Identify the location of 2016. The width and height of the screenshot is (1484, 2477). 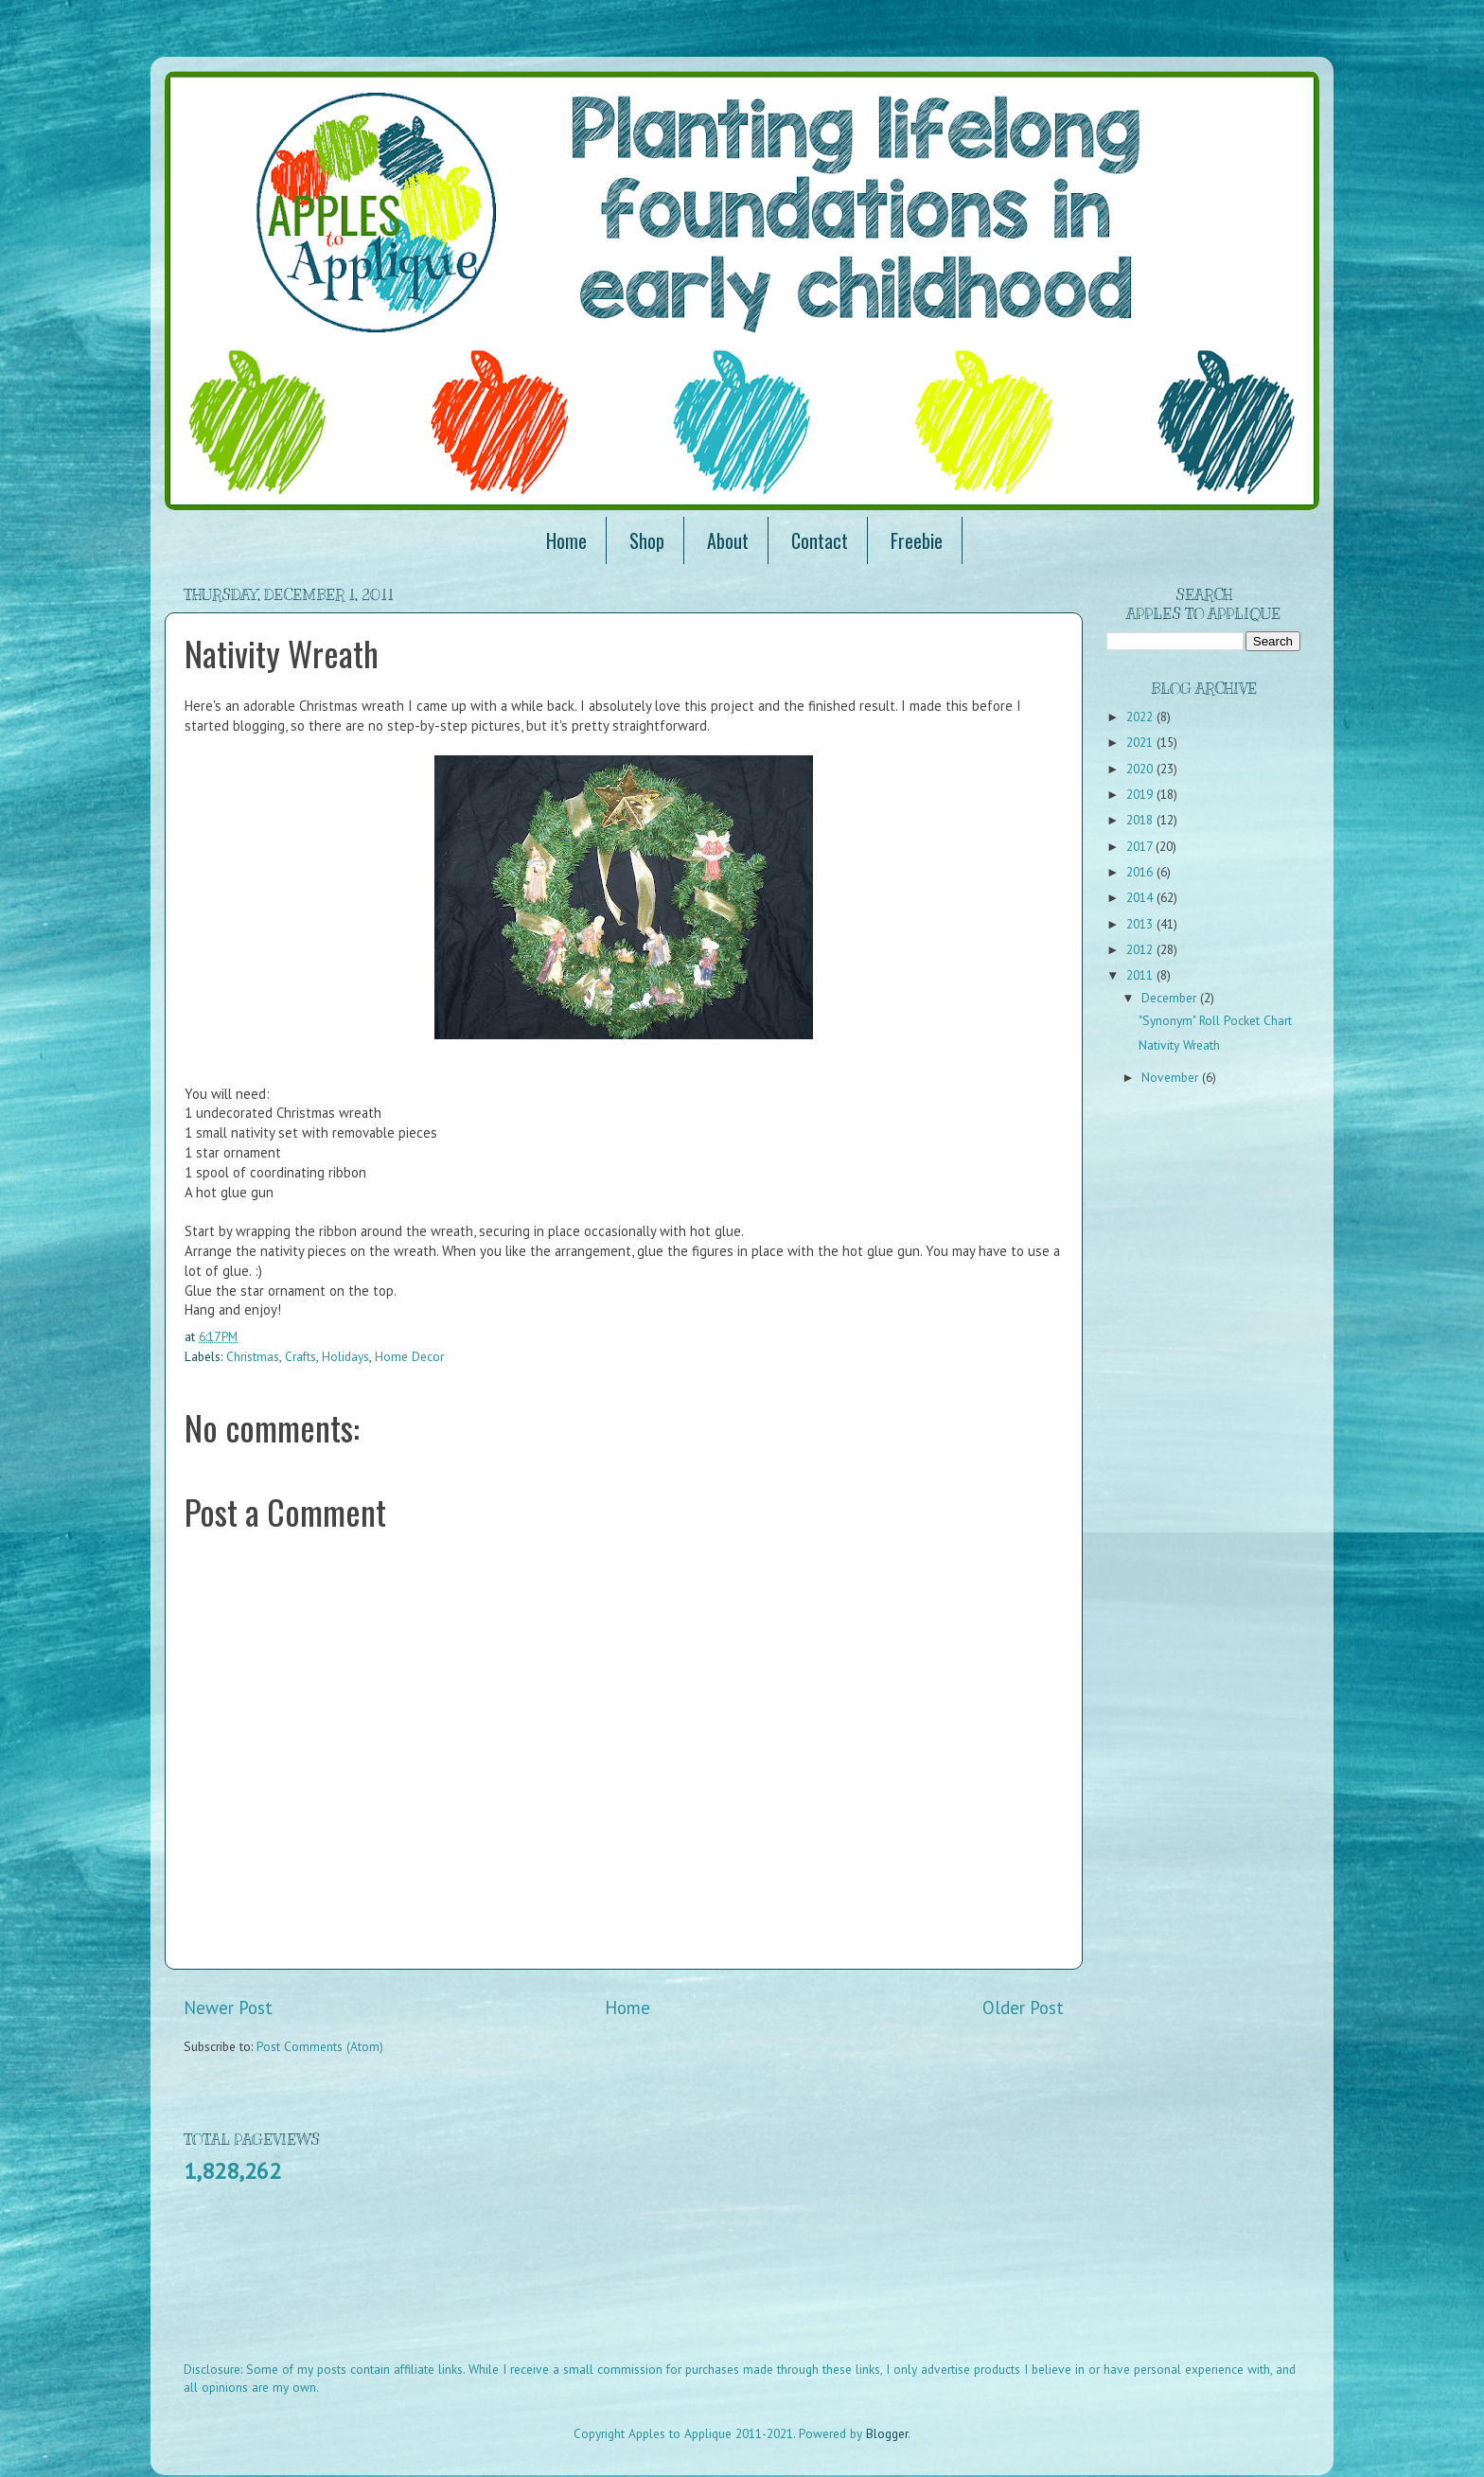
(1141, 871).